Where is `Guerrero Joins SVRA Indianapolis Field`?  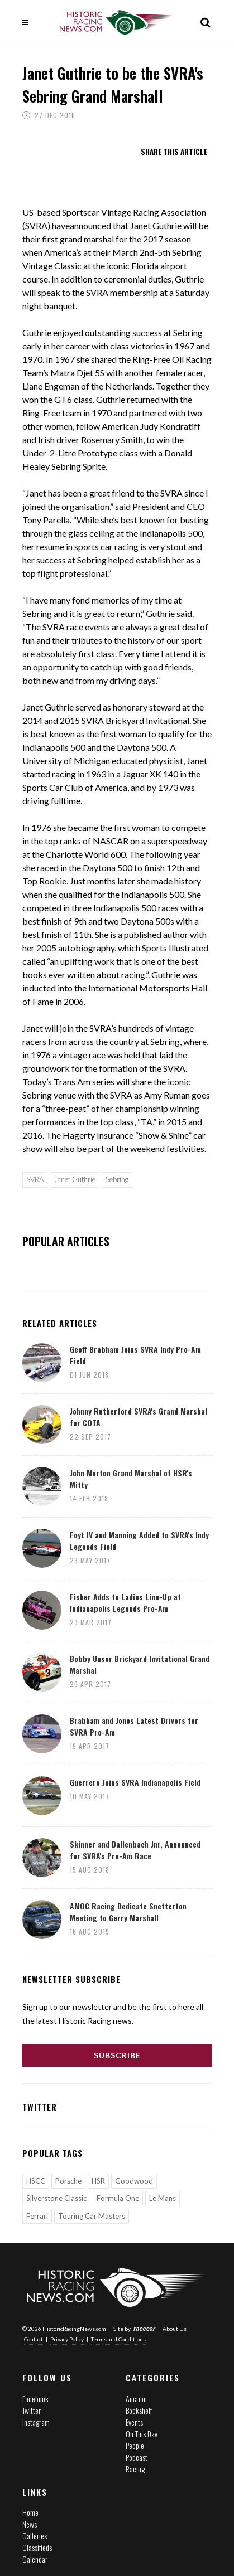 Guerrero Joins SVRA Indianapolis Field is located at coordinates (135, 1782).